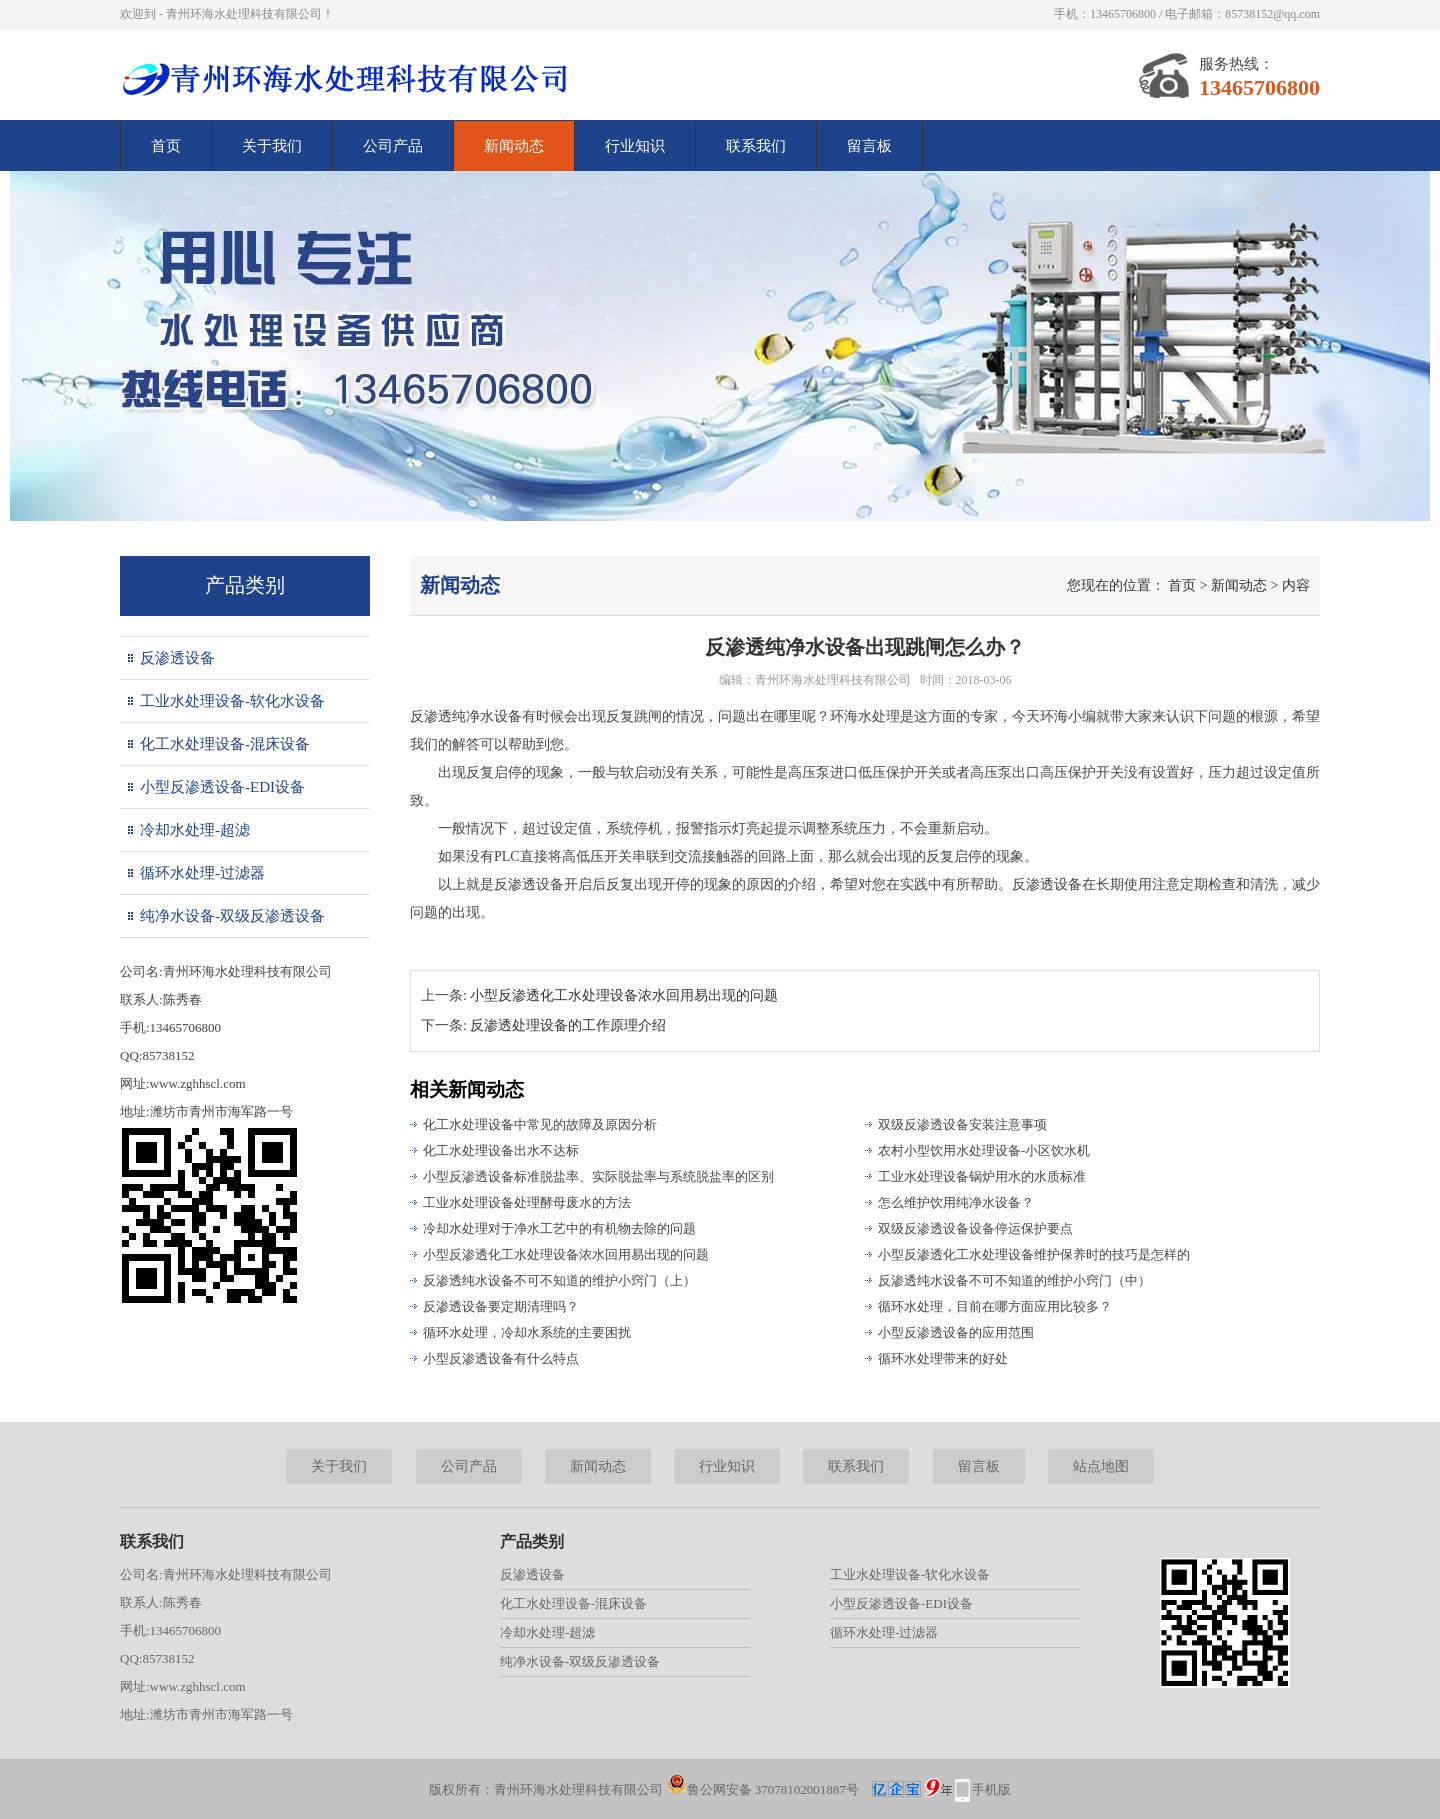 This screenshot has width=1440, height=1819. What do you see at coordinates (232, 701) in the screenshot?
I see `工业水处理设备-软化水设备` at bounding box center [232, 701].